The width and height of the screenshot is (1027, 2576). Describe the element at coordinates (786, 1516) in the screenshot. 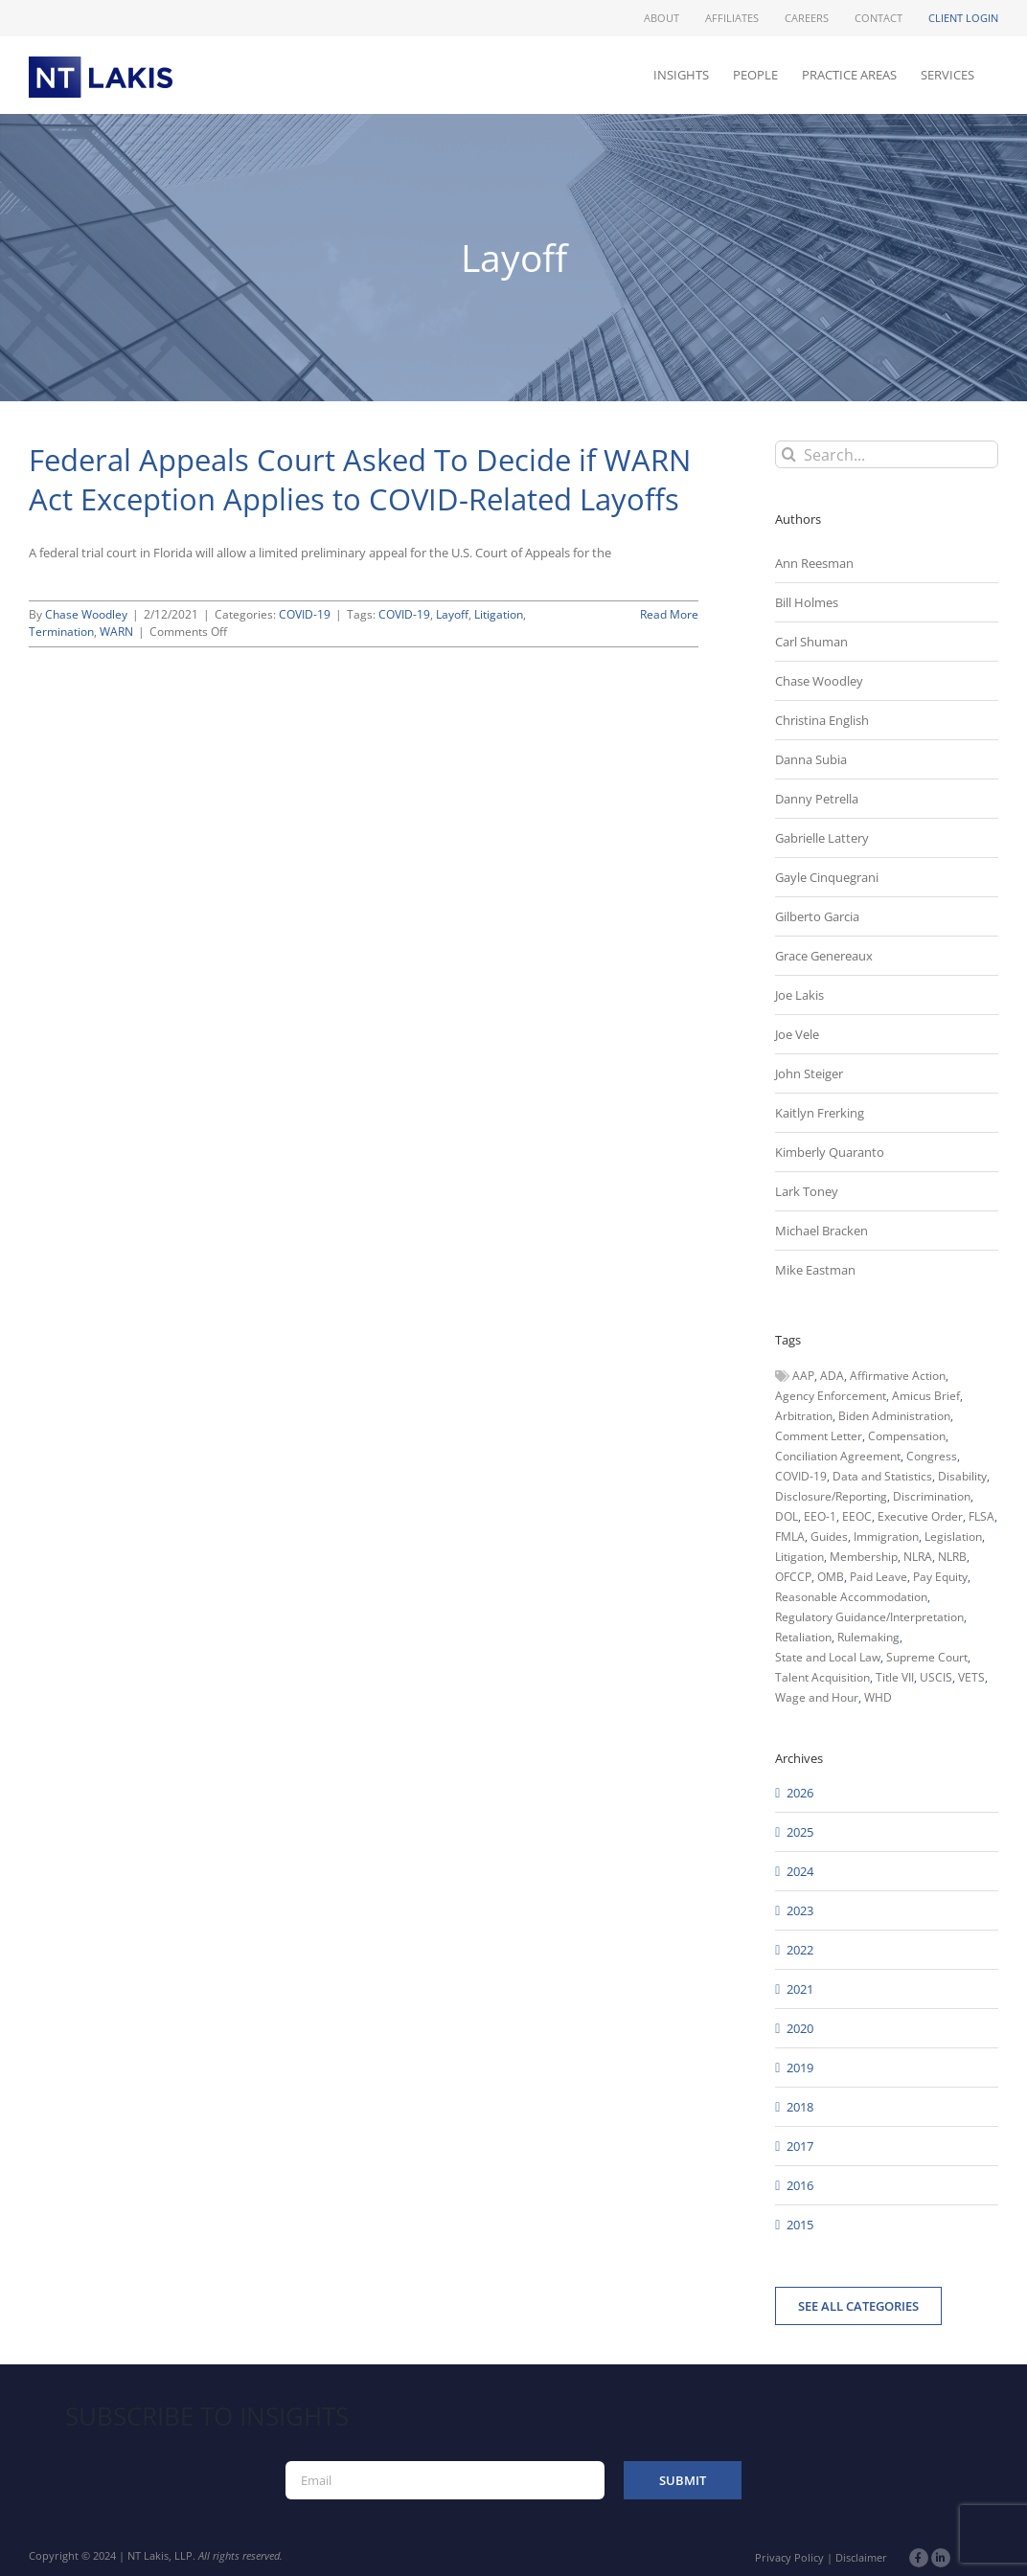

I see `DOL [DOL (226 items)]` at that location.